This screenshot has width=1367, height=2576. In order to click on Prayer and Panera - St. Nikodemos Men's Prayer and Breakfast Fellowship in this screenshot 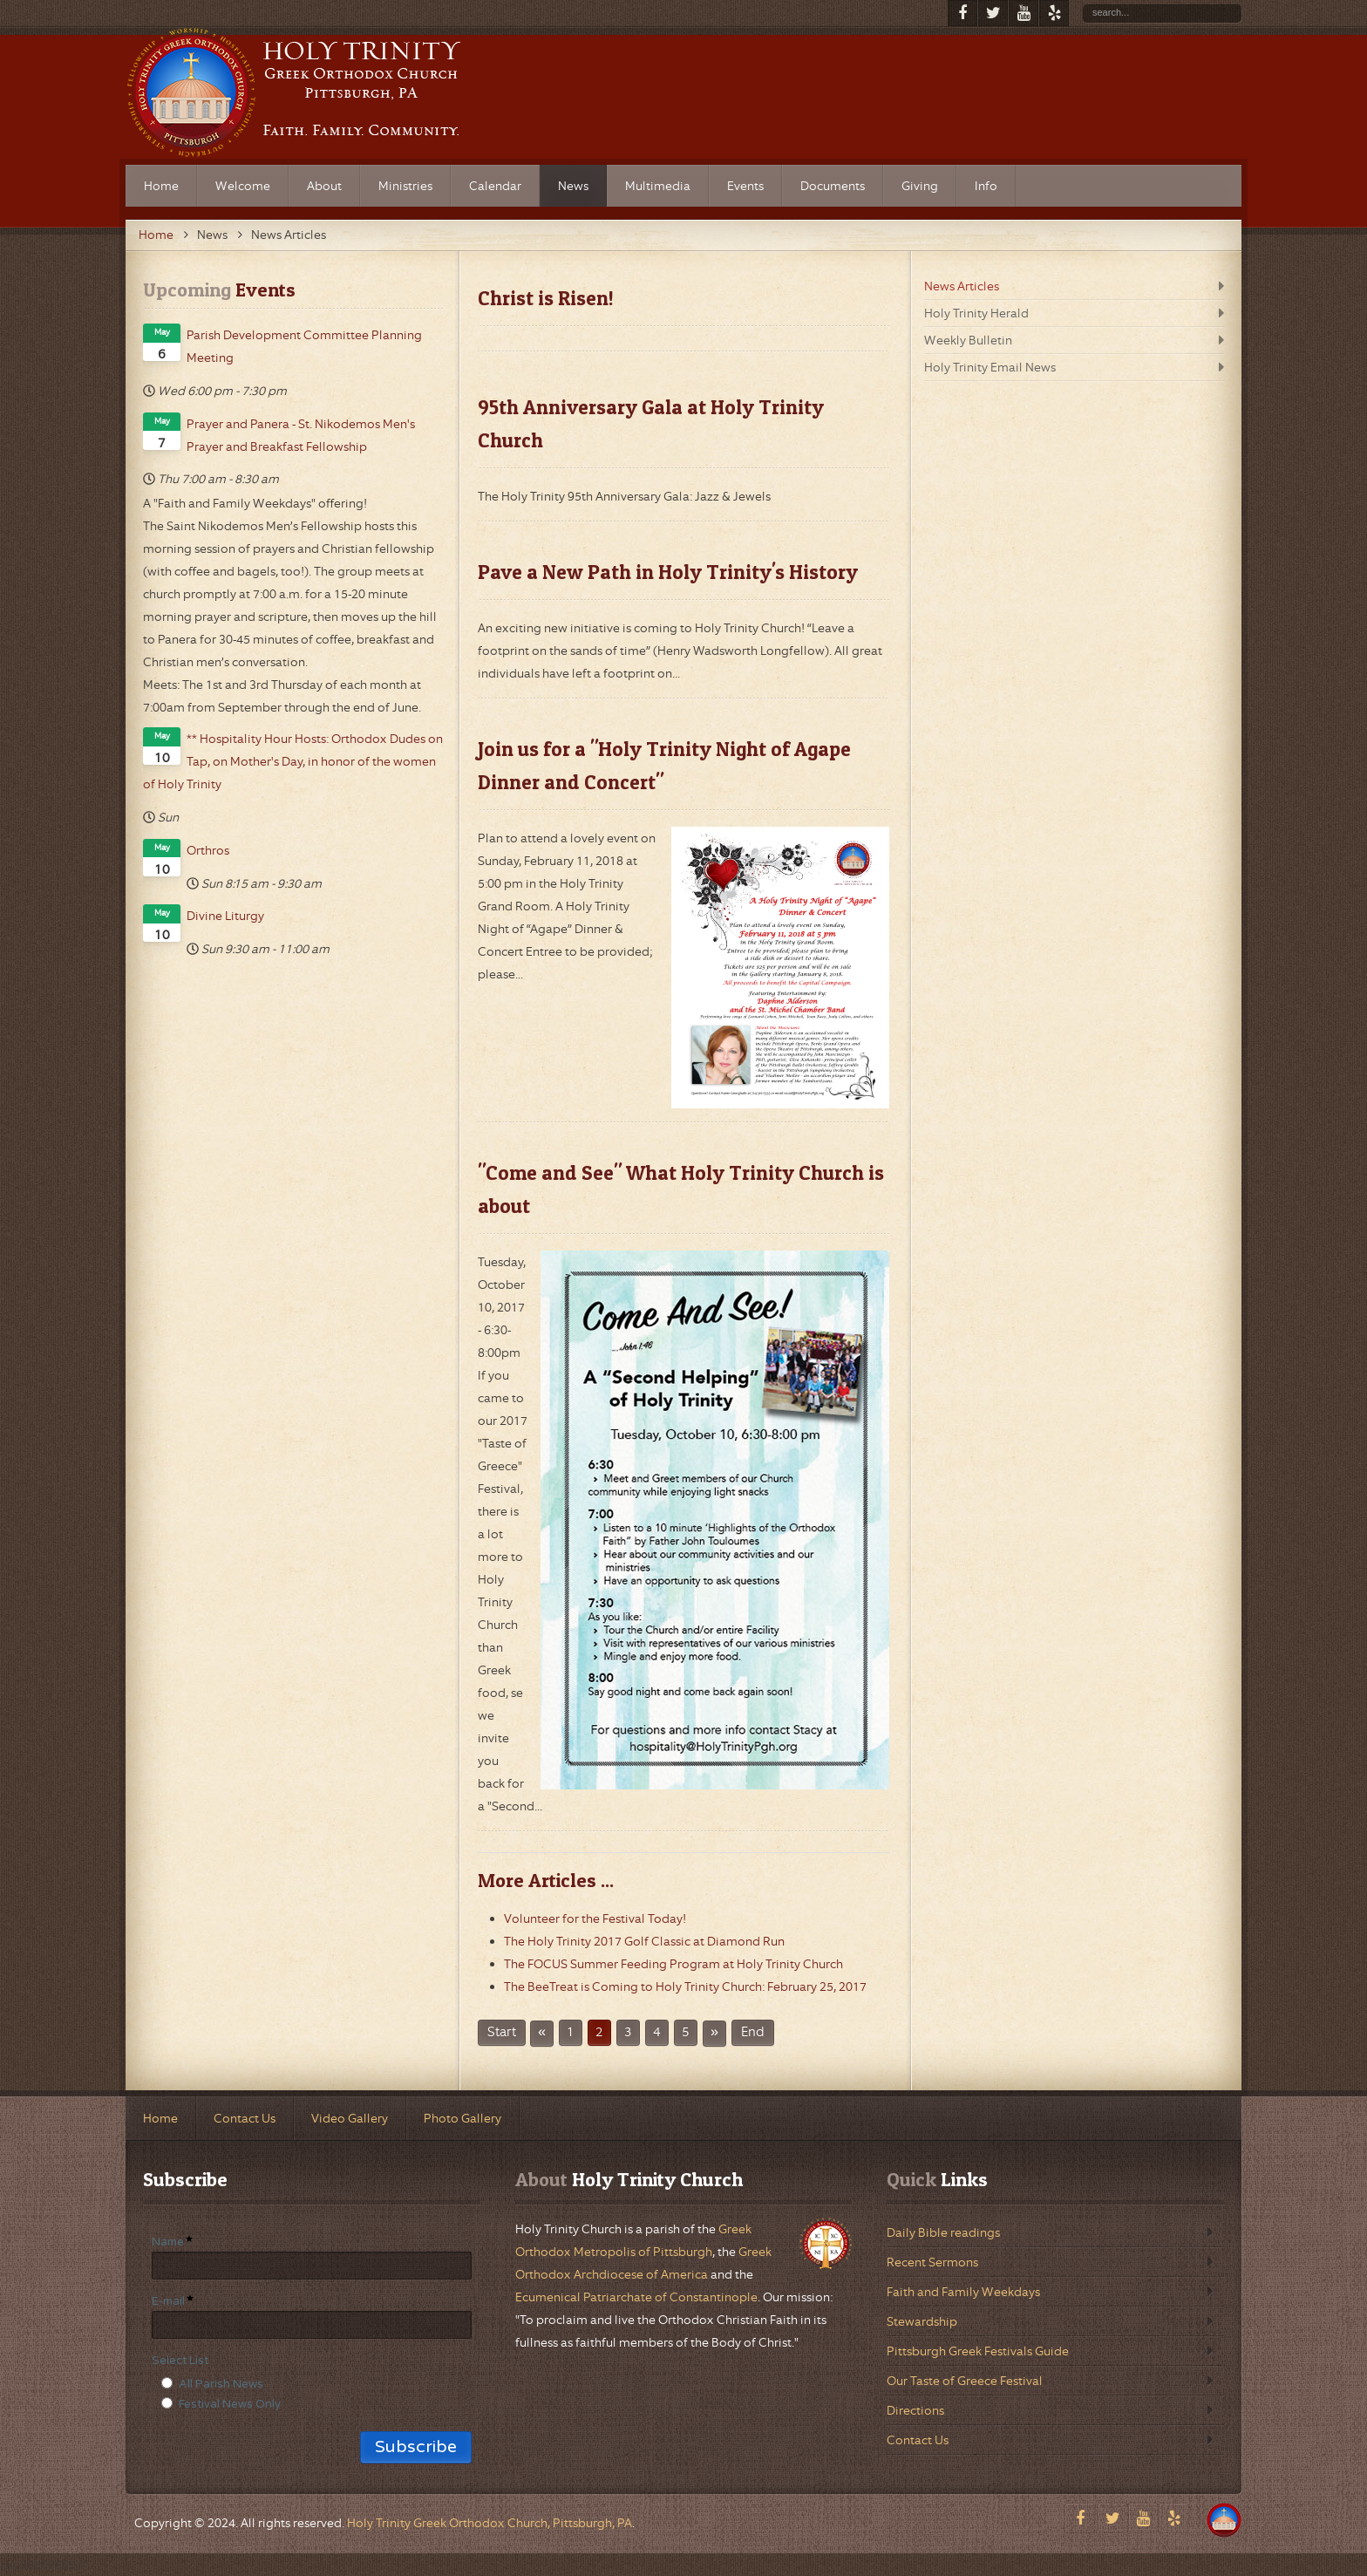, I will do `click(301, 435)`.